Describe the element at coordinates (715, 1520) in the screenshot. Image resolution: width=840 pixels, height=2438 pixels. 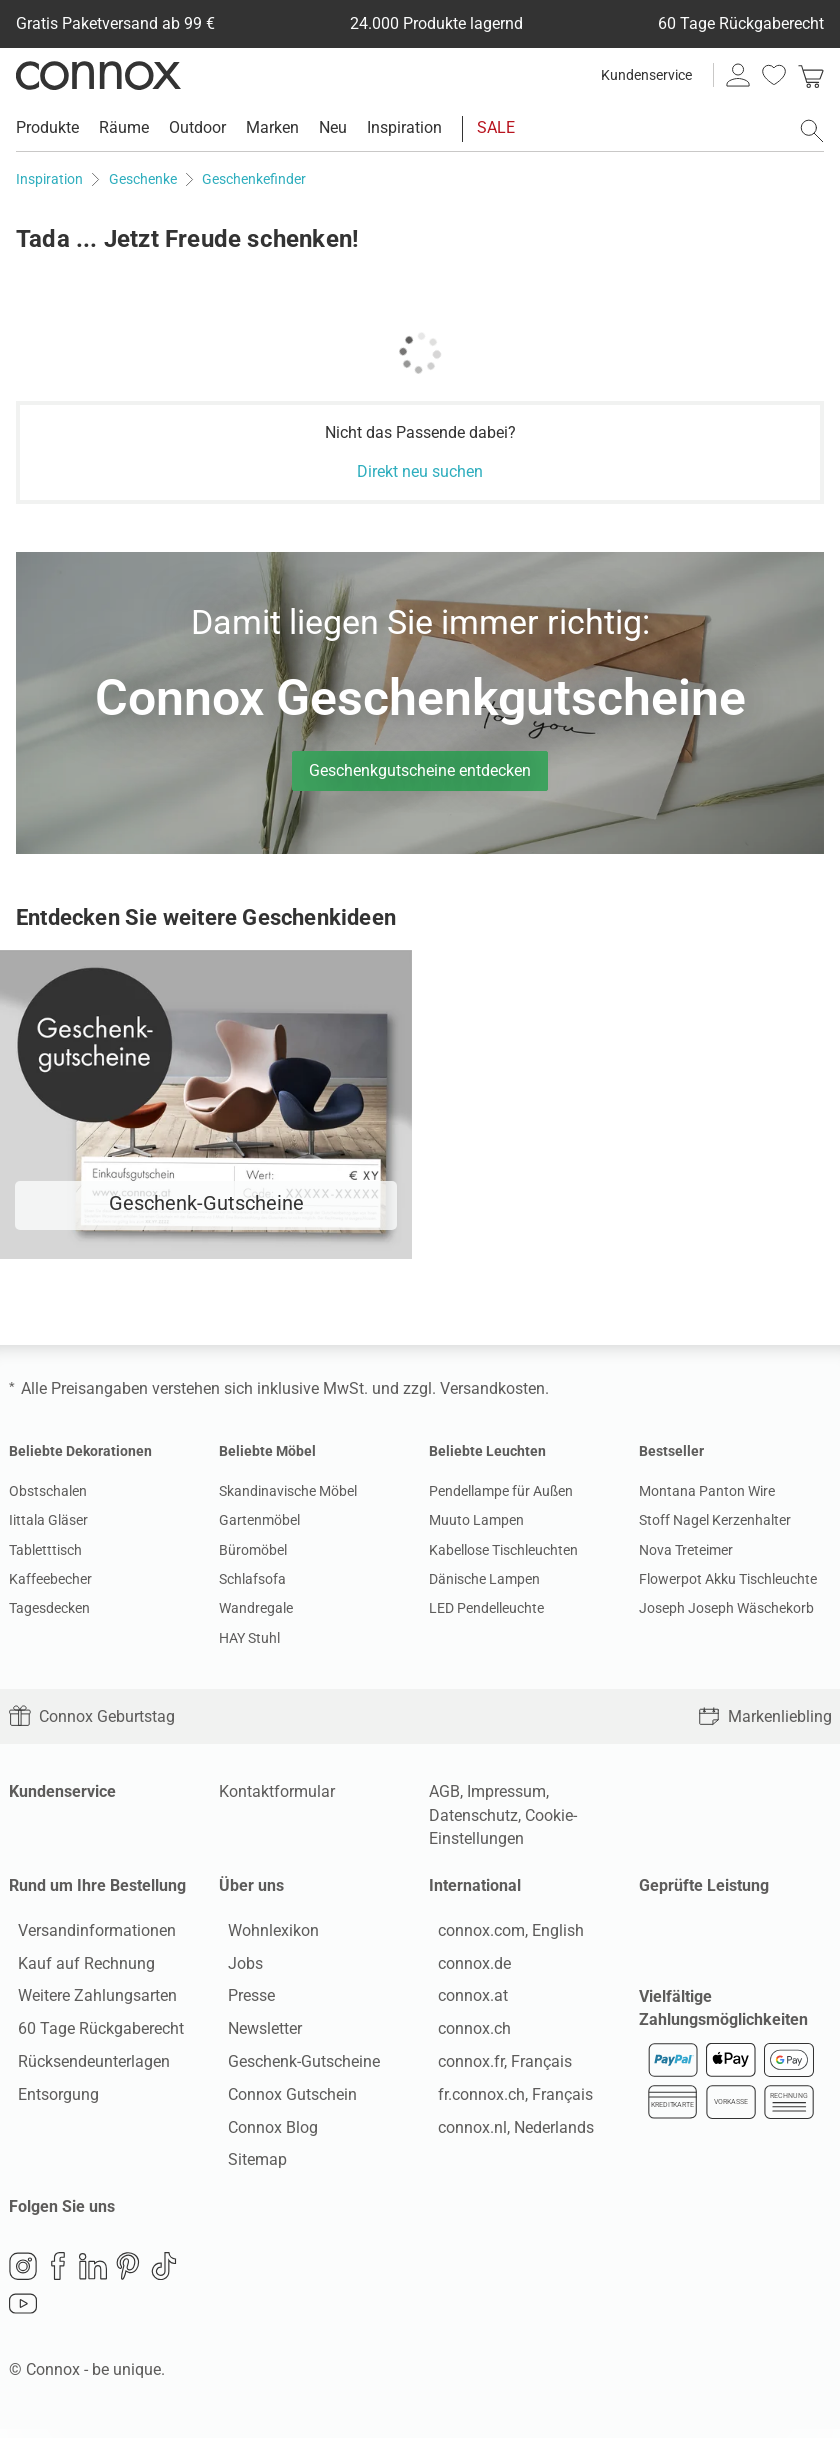
I see `Stoff Nagel Kerzenhalter` at that location.